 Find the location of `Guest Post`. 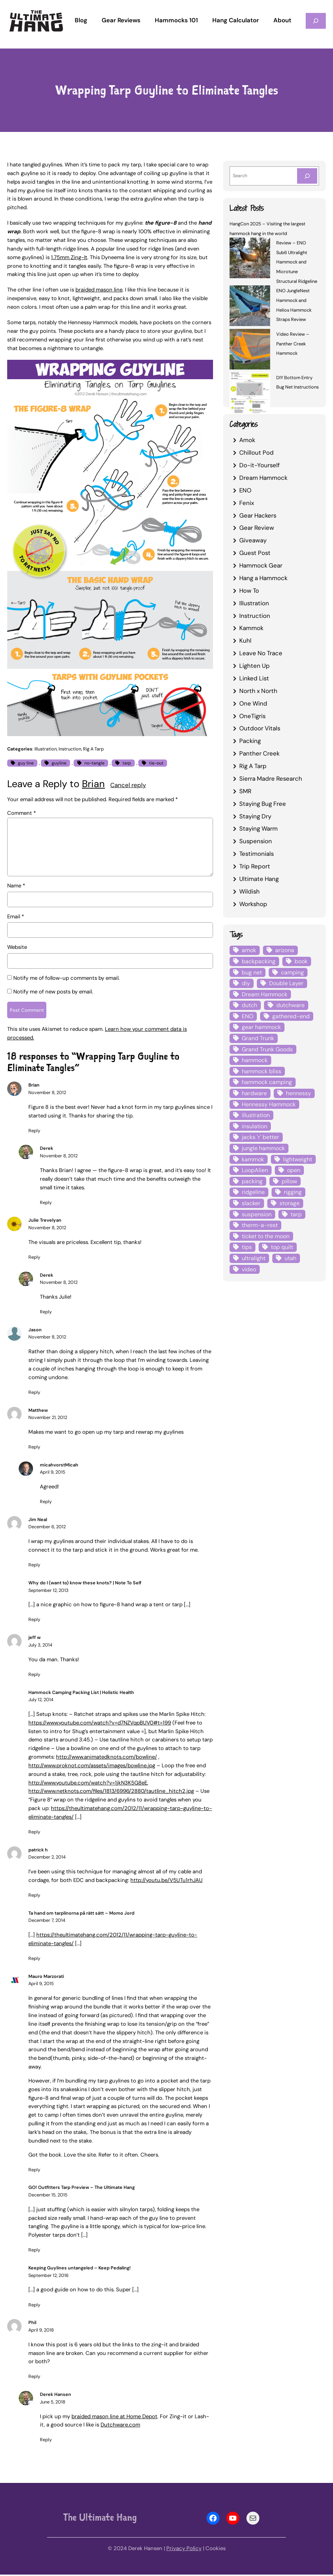

Guest Post is located at coordinates (254, 553).